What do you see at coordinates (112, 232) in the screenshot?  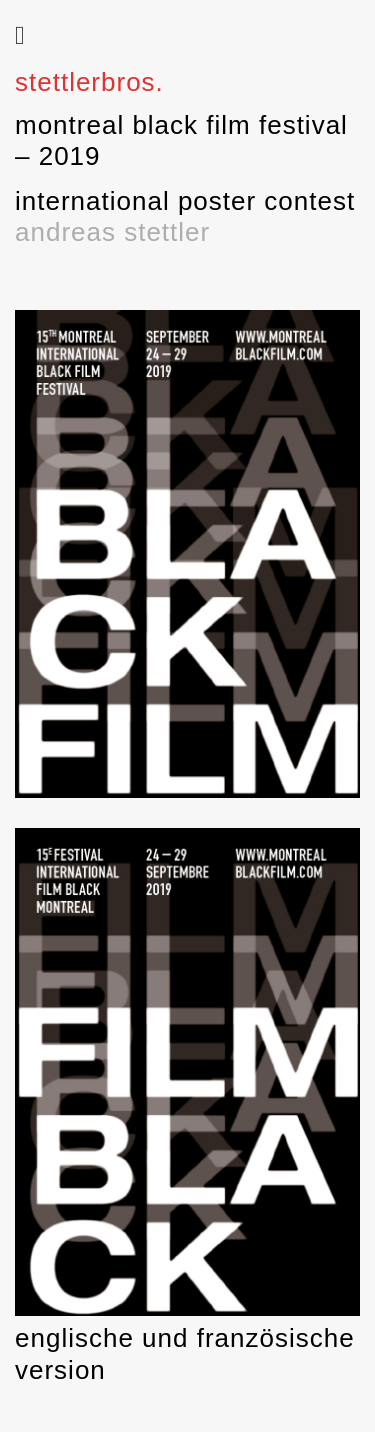 I see `andreas stettler` at bounding box center [112, 232].